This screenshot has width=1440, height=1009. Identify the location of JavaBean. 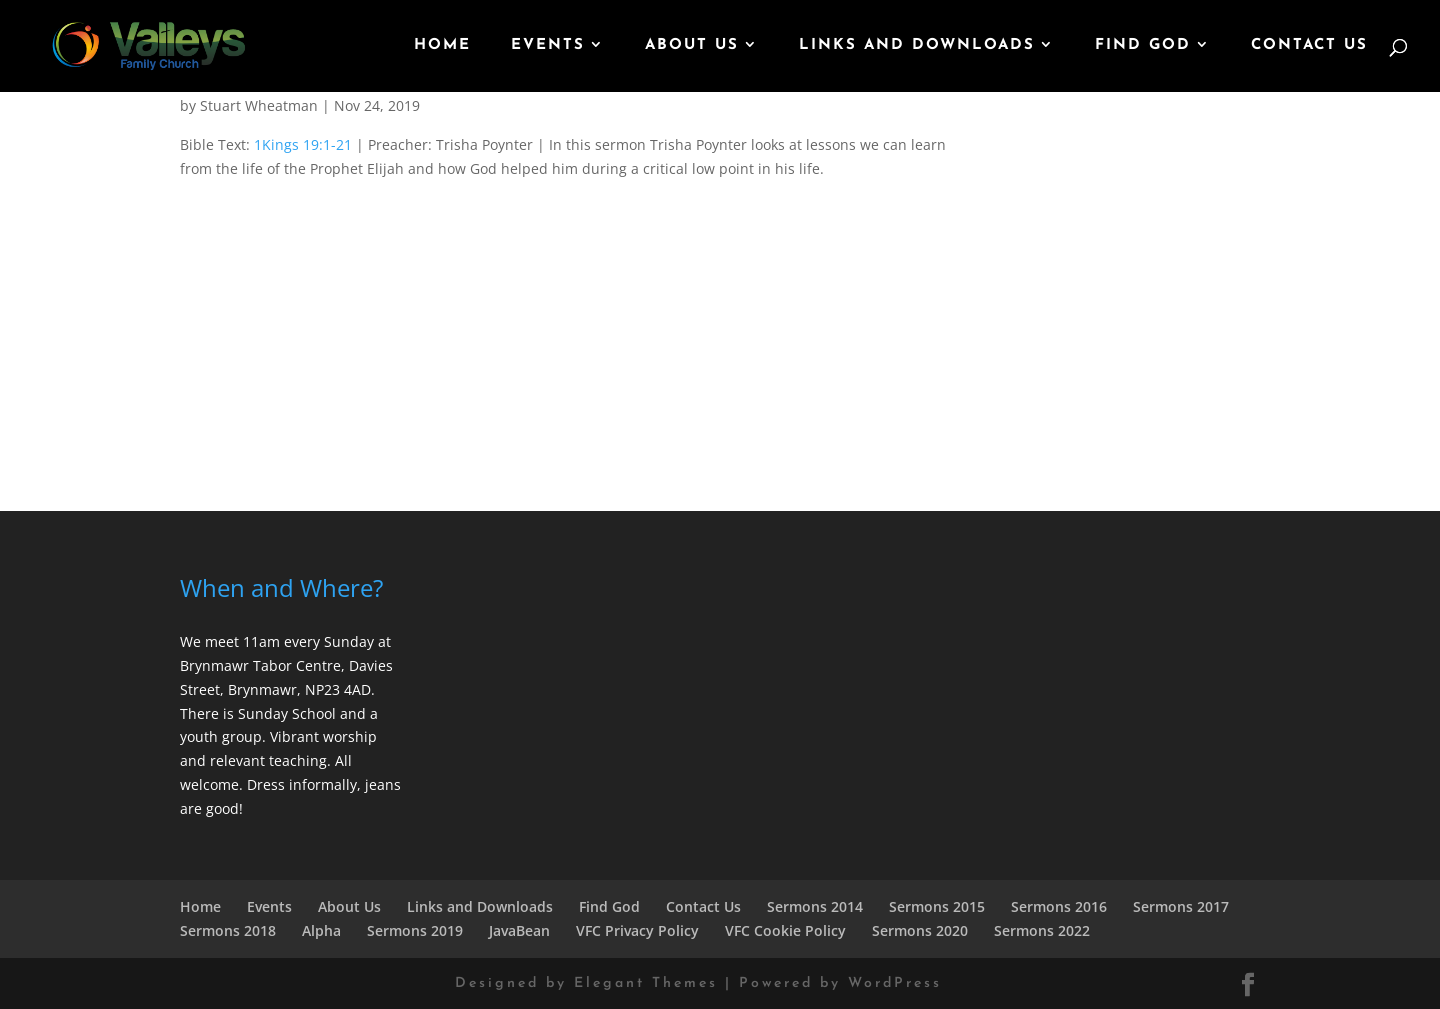
(519, 930).